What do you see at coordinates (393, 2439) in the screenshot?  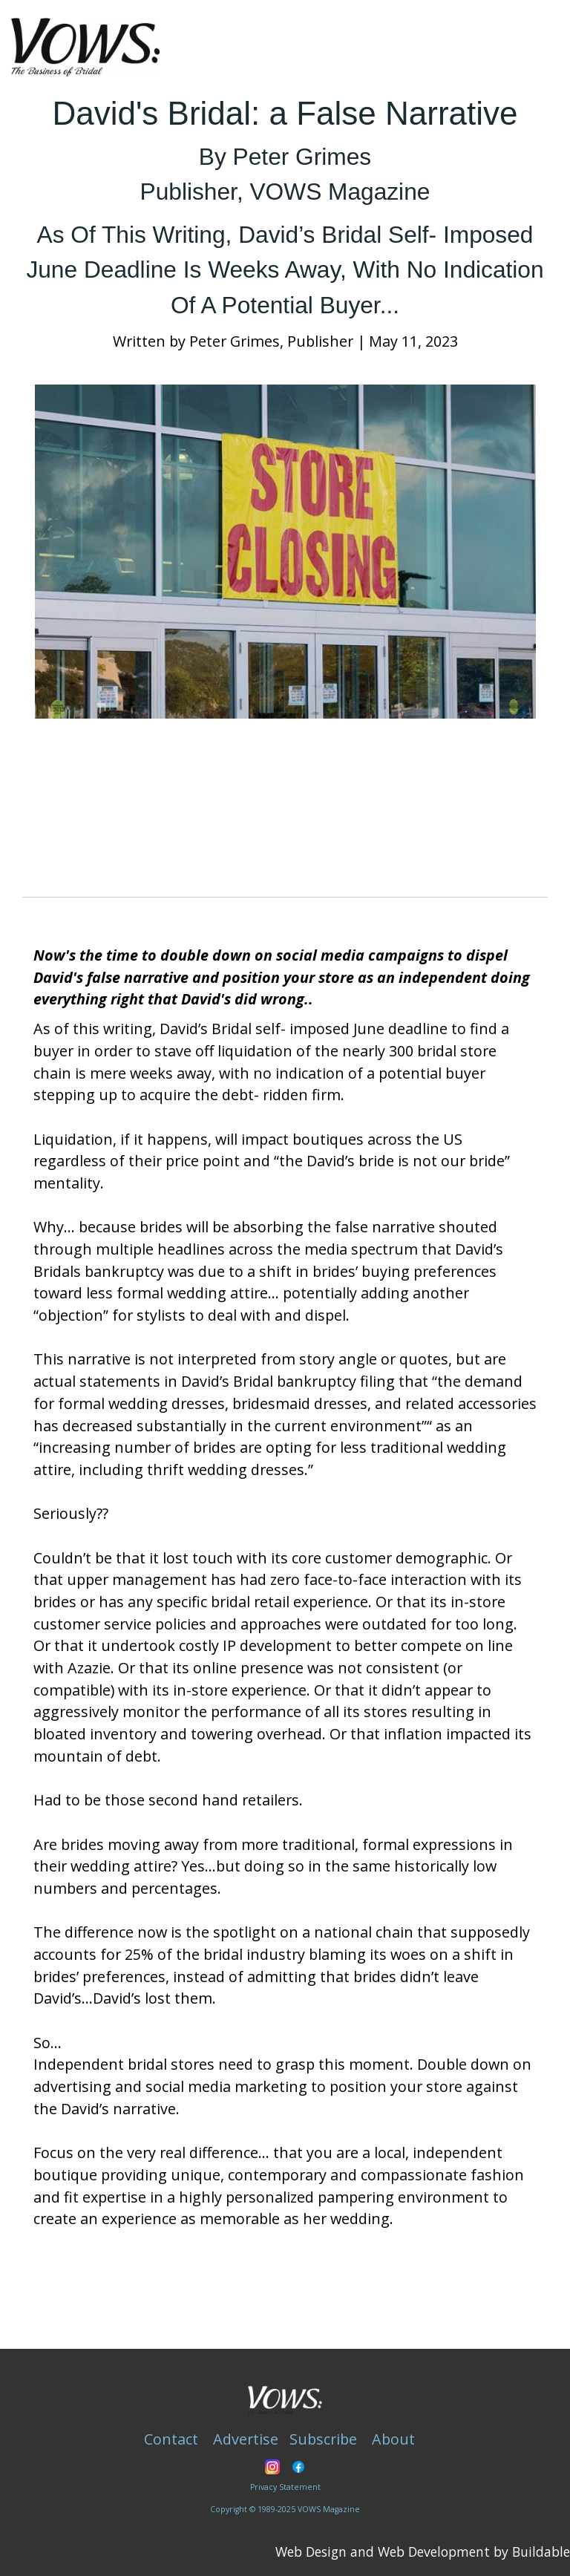 I see `About` at bounding box center [393, 2439].